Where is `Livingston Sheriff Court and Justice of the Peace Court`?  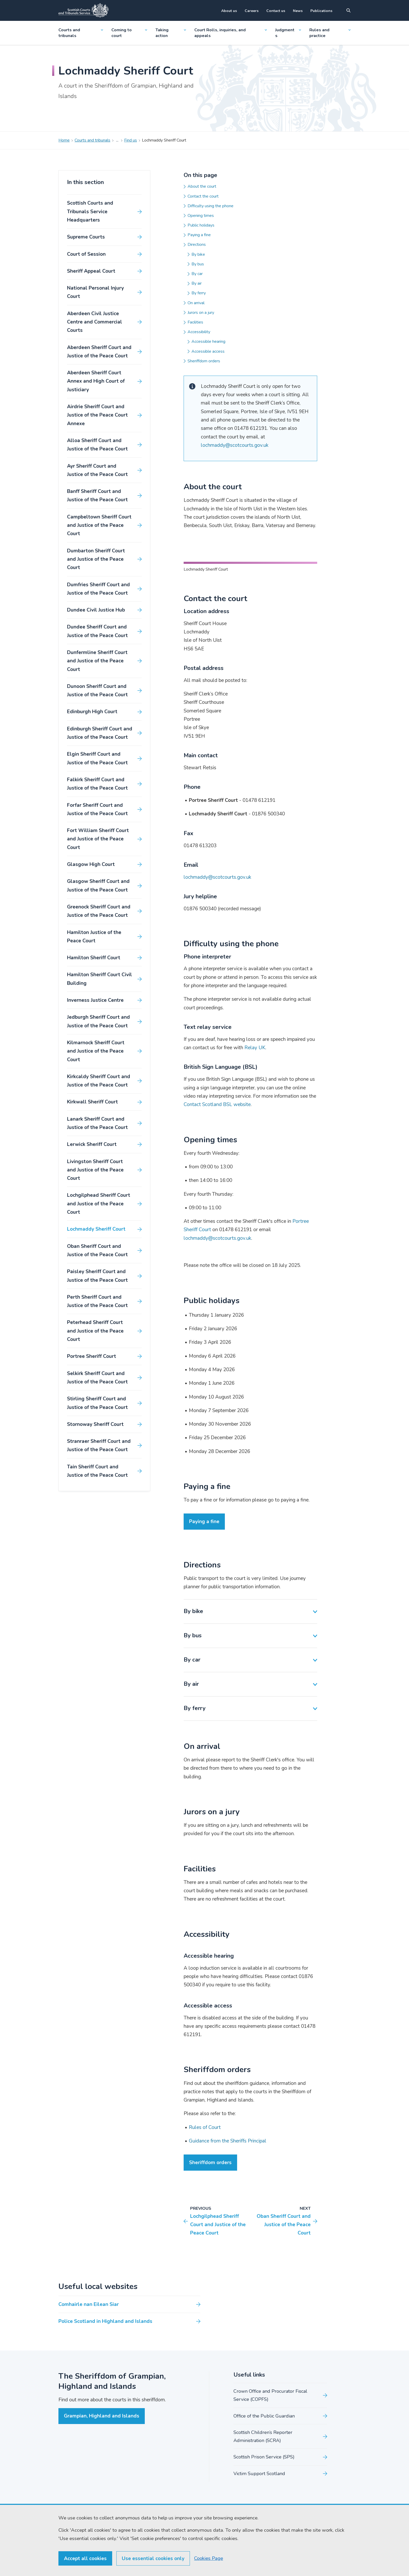
Livingston Sheriff Court and Justice of the Peace Court is located at coordinates (95, 1170).